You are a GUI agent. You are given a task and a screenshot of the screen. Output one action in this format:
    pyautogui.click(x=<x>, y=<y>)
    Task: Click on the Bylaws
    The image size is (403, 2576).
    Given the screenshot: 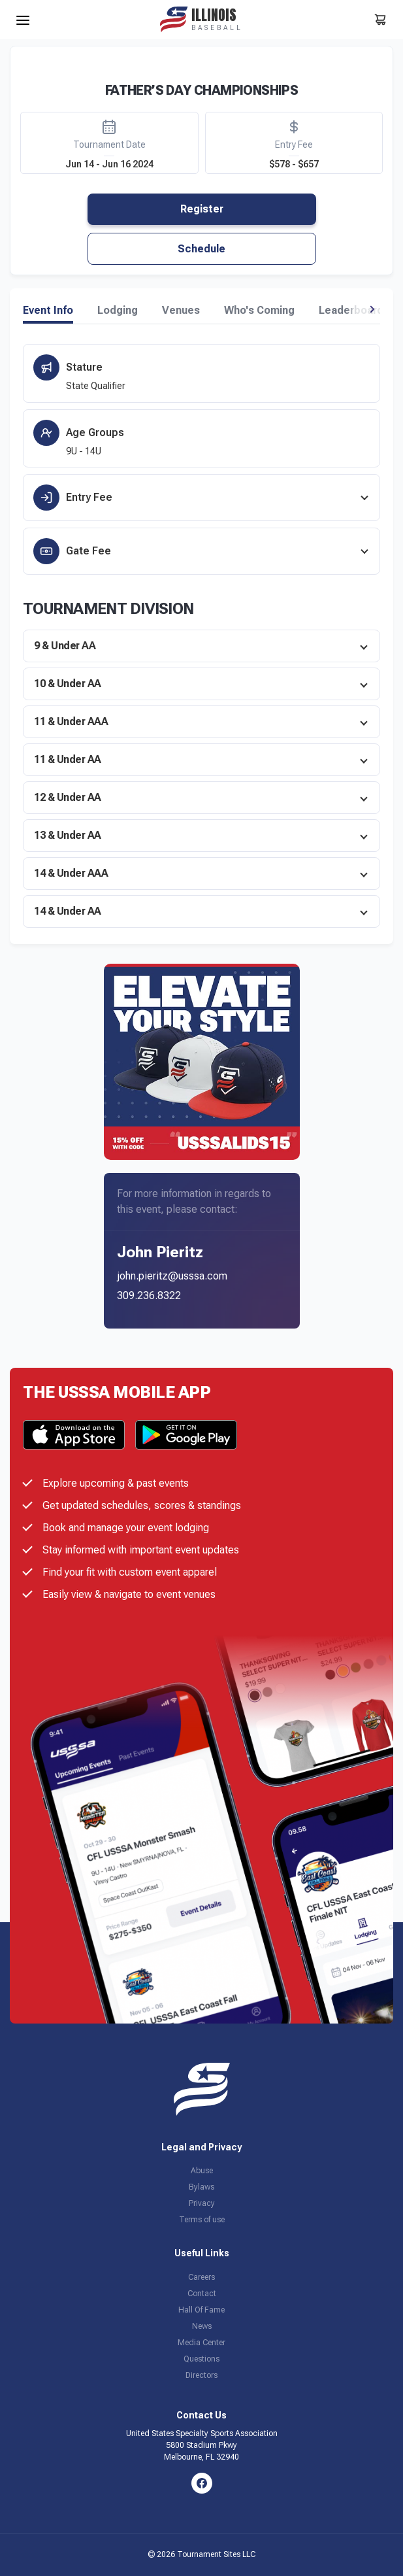 What is the action you would take?
    pyautogui.click(x=201, y=2187)
    